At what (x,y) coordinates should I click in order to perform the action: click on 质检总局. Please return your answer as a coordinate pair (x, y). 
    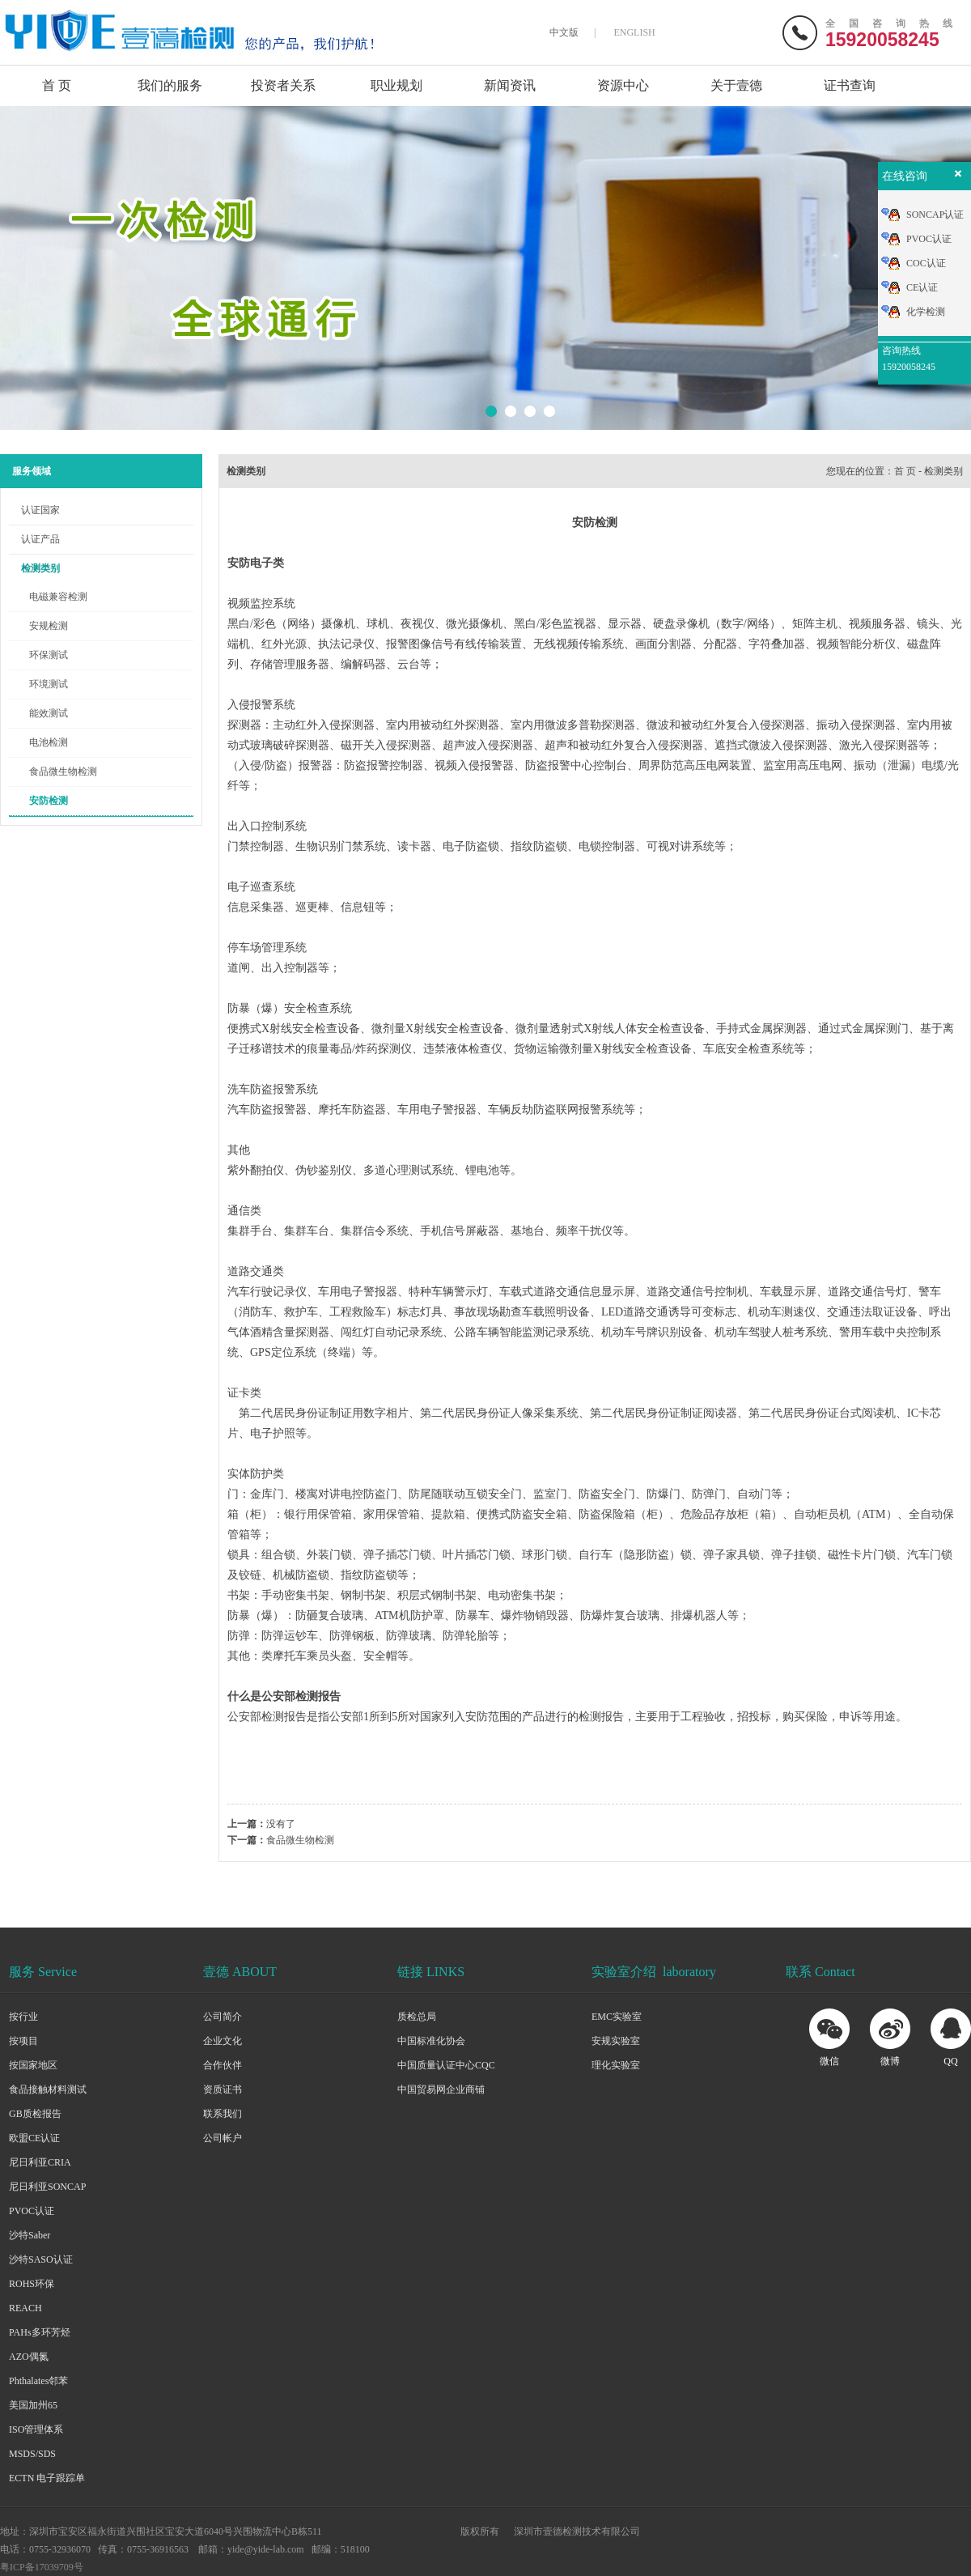
    Looking at the image, I should click on (416, 2016).